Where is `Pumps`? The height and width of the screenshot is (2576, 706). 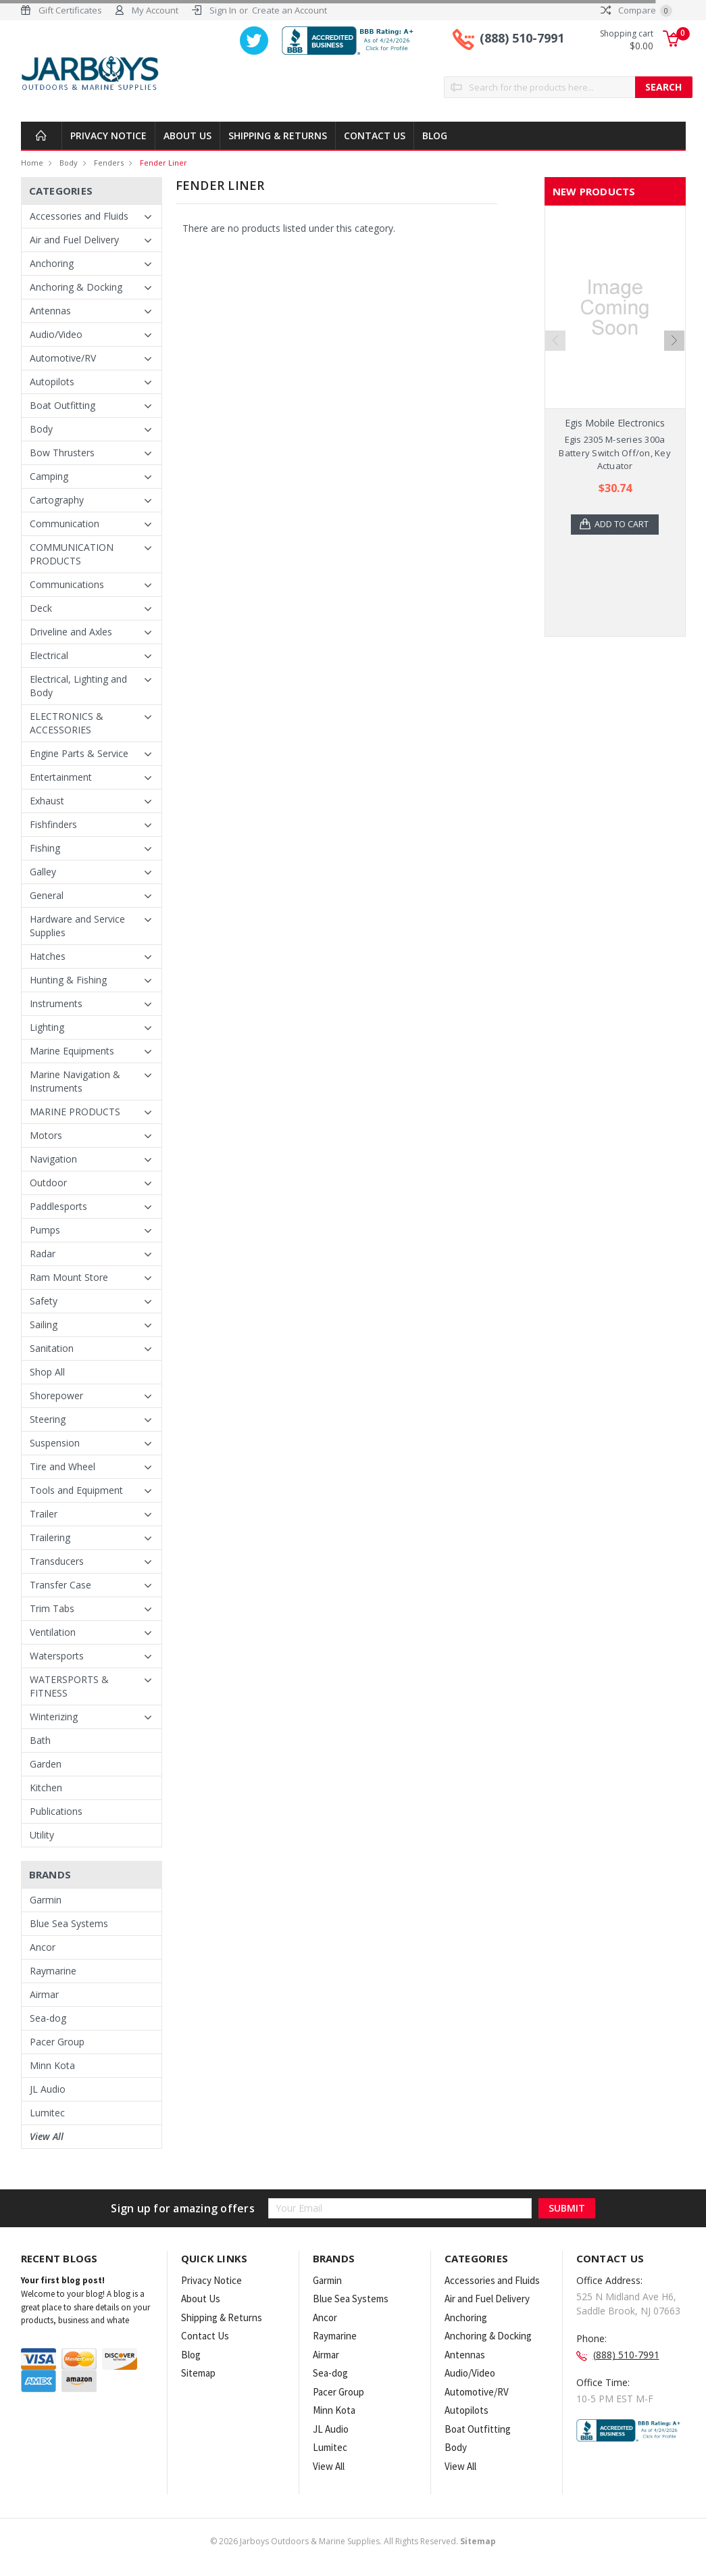 Pumps is located at coordinates (45, 1229).